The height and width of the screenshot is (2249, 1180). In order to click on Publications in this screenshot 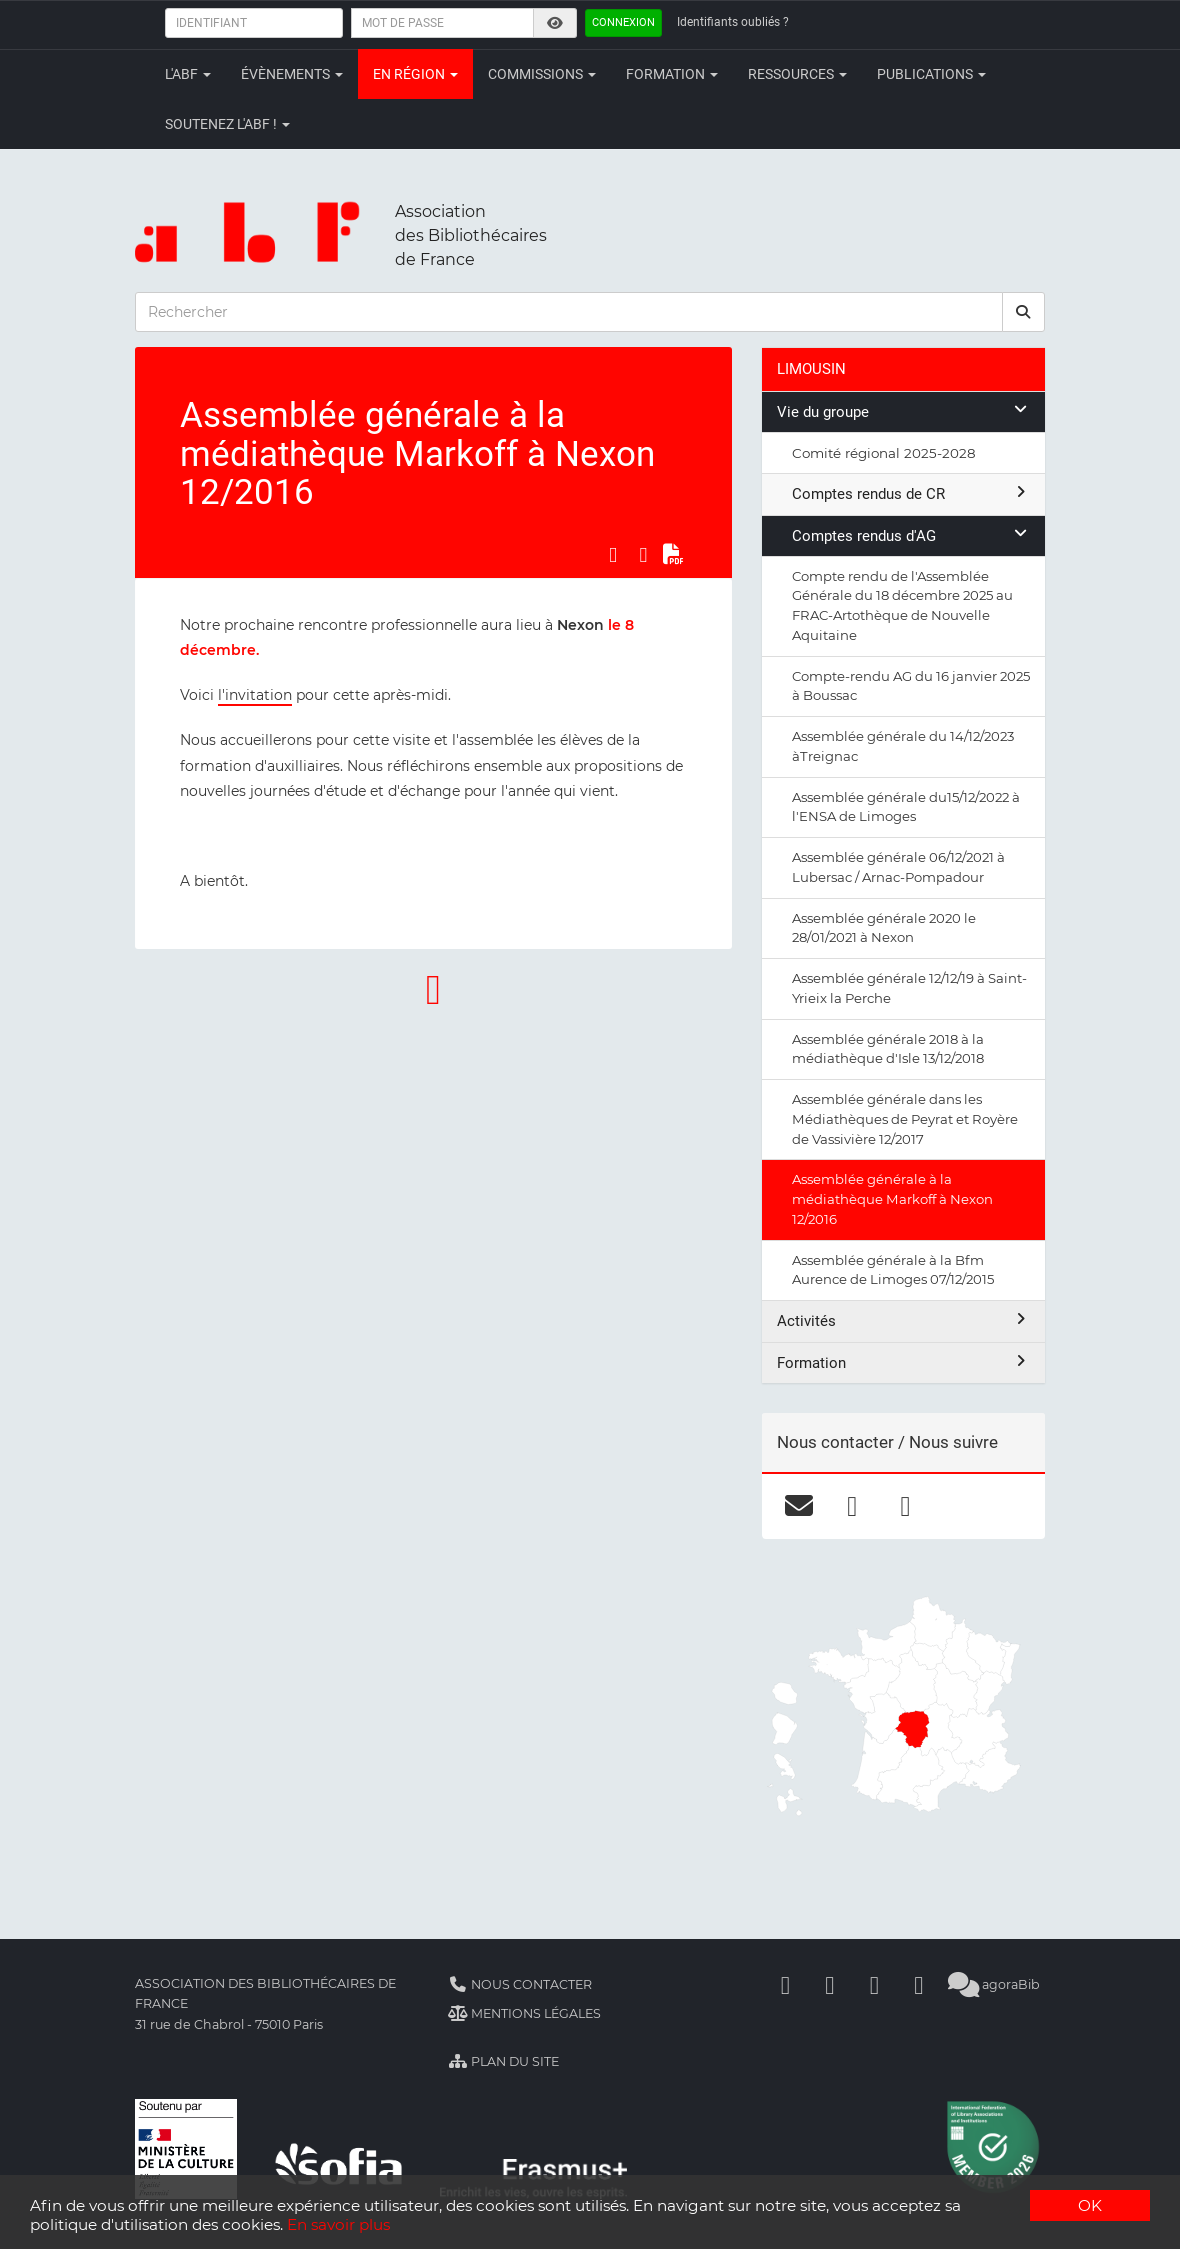, I will do `click(931, 74)`.